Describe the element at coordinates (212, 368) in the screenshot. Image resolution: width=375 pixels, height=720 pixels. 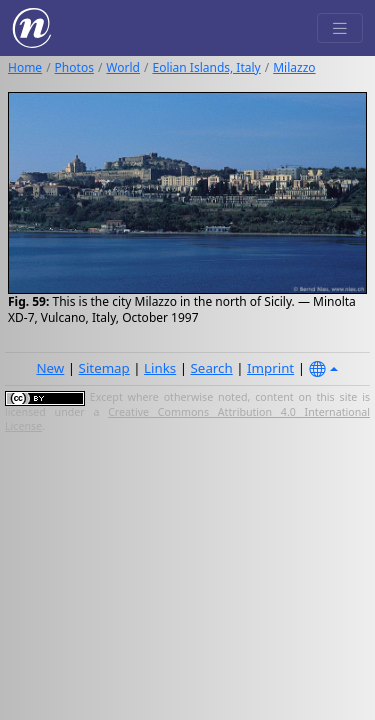
I see `Search` at that location.